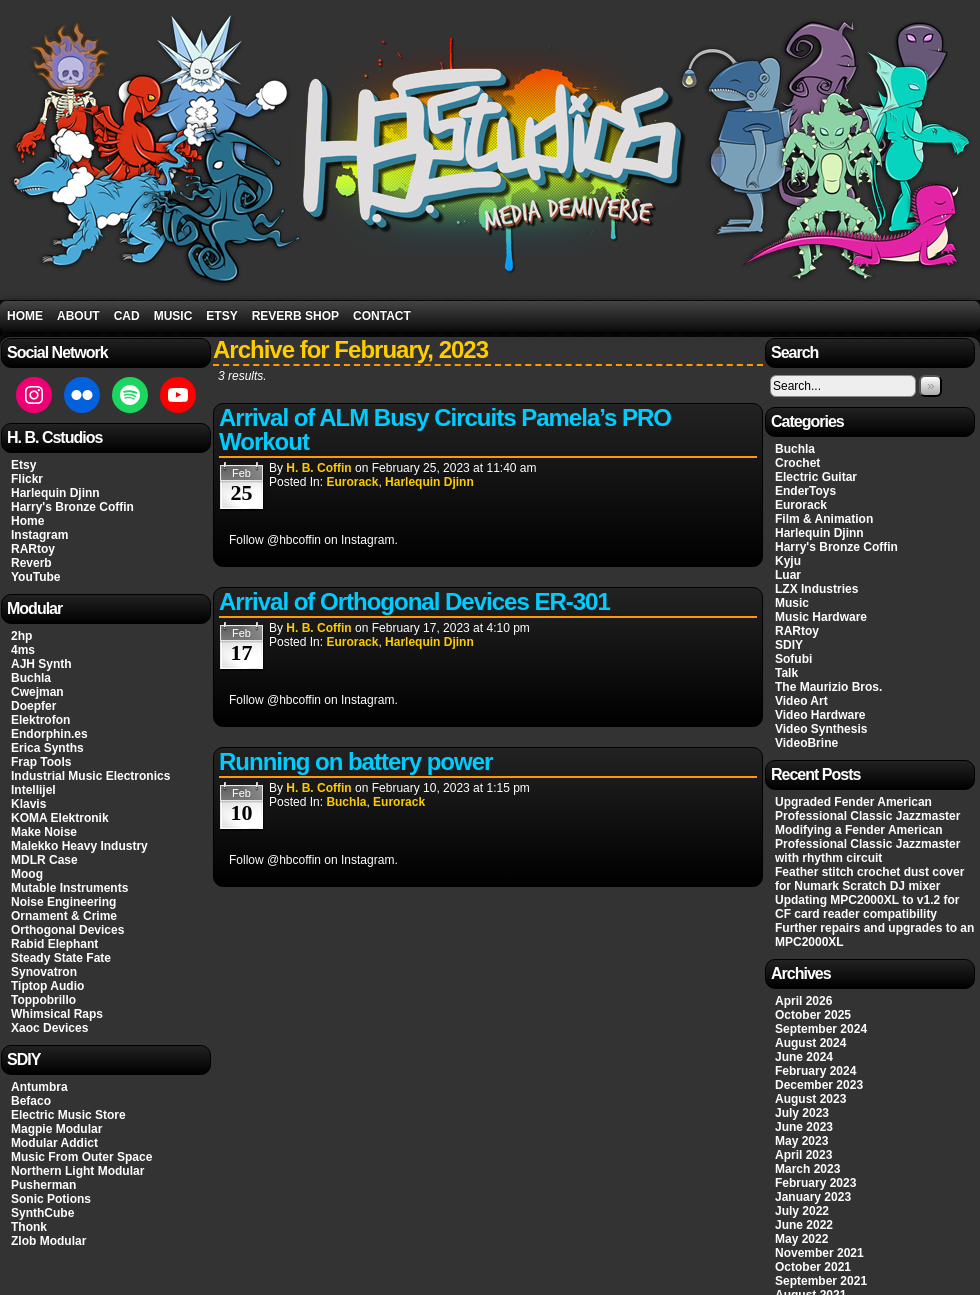 This screenshot has height=1295, width=980. Describe the element at coordinates (806, 743) in the screenshot. I see `VideoBrine` at that location.